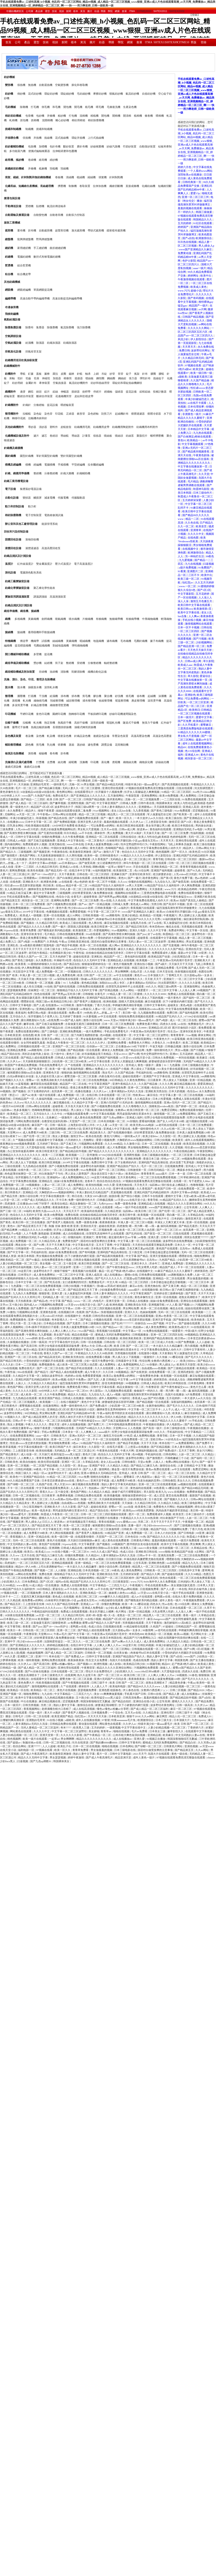  I want to click on 日韩永久免费视频, so click(163, 1057).